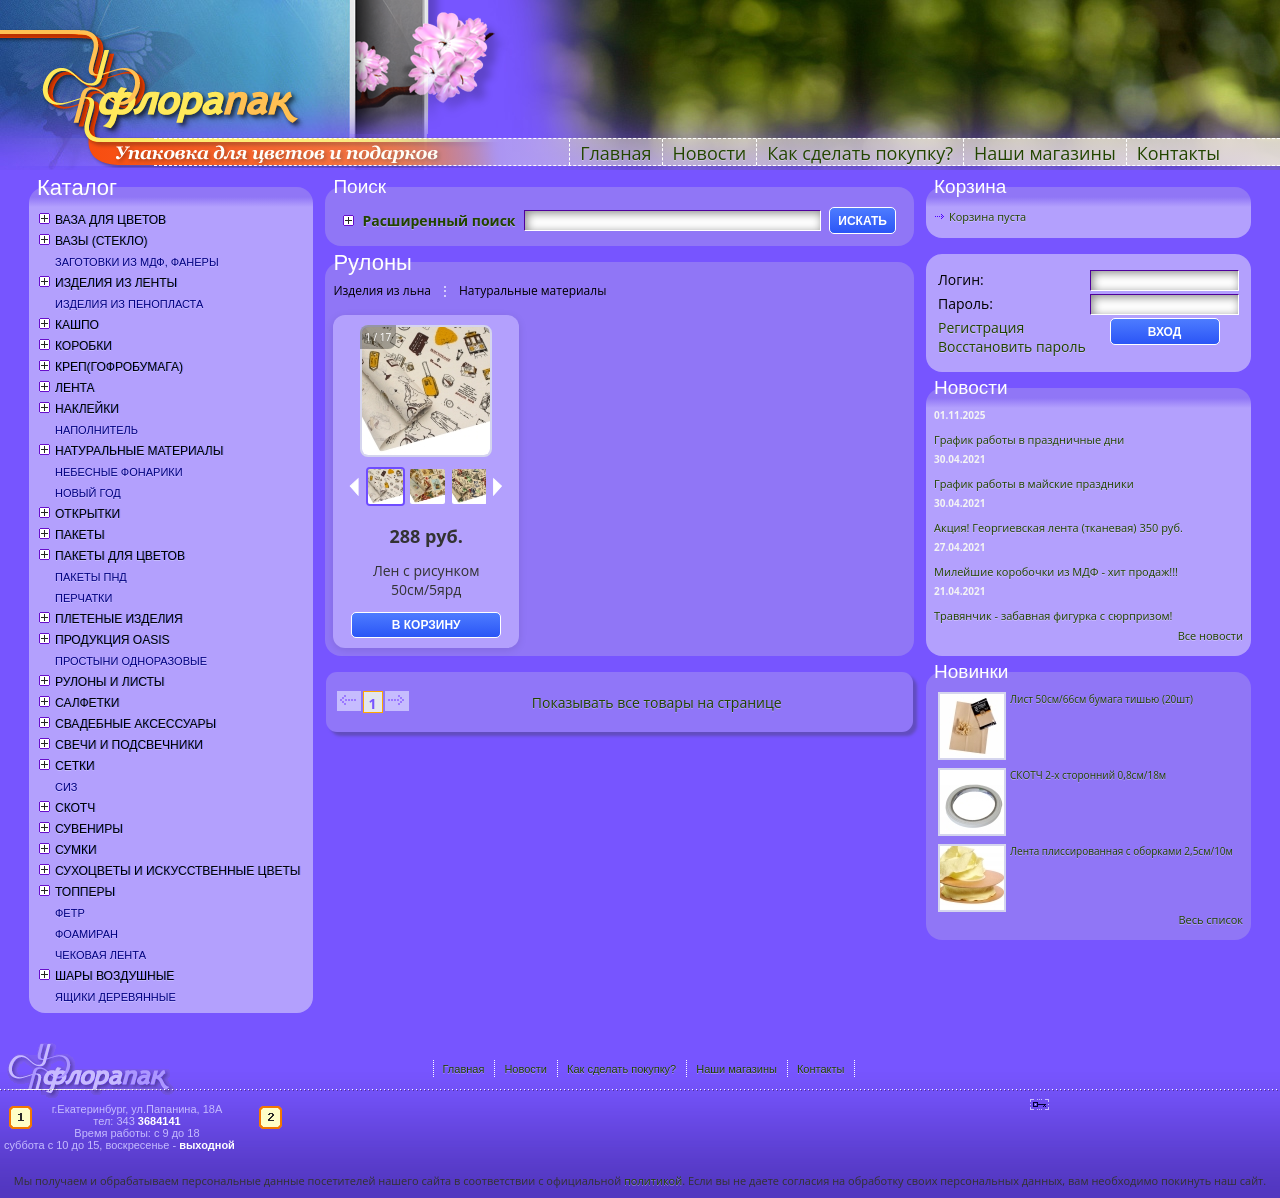 This screenshot has height=1198, width=1280. What do you see at coordinates (710, 153) in the screenshot?
I see `Новости` at bounding box center [710, 153].